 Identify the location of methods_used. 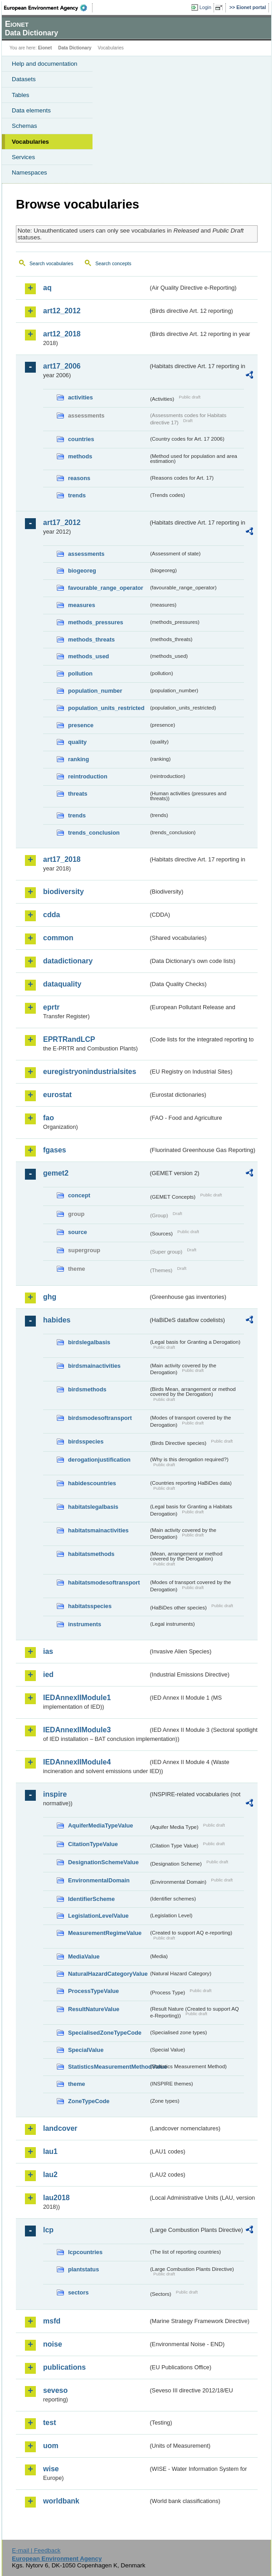
(88, 656).